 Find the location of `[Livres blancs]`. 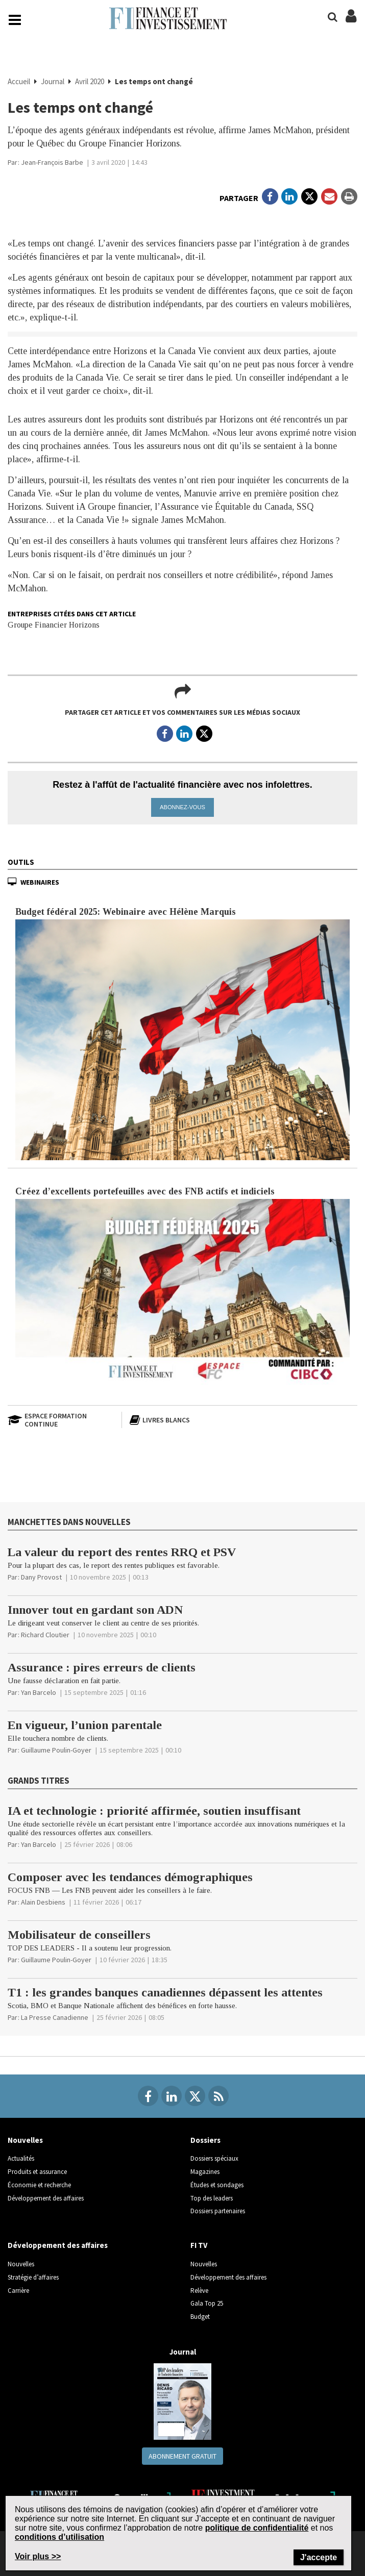

[Livres blancs] is located at coordinates (182, 1420).